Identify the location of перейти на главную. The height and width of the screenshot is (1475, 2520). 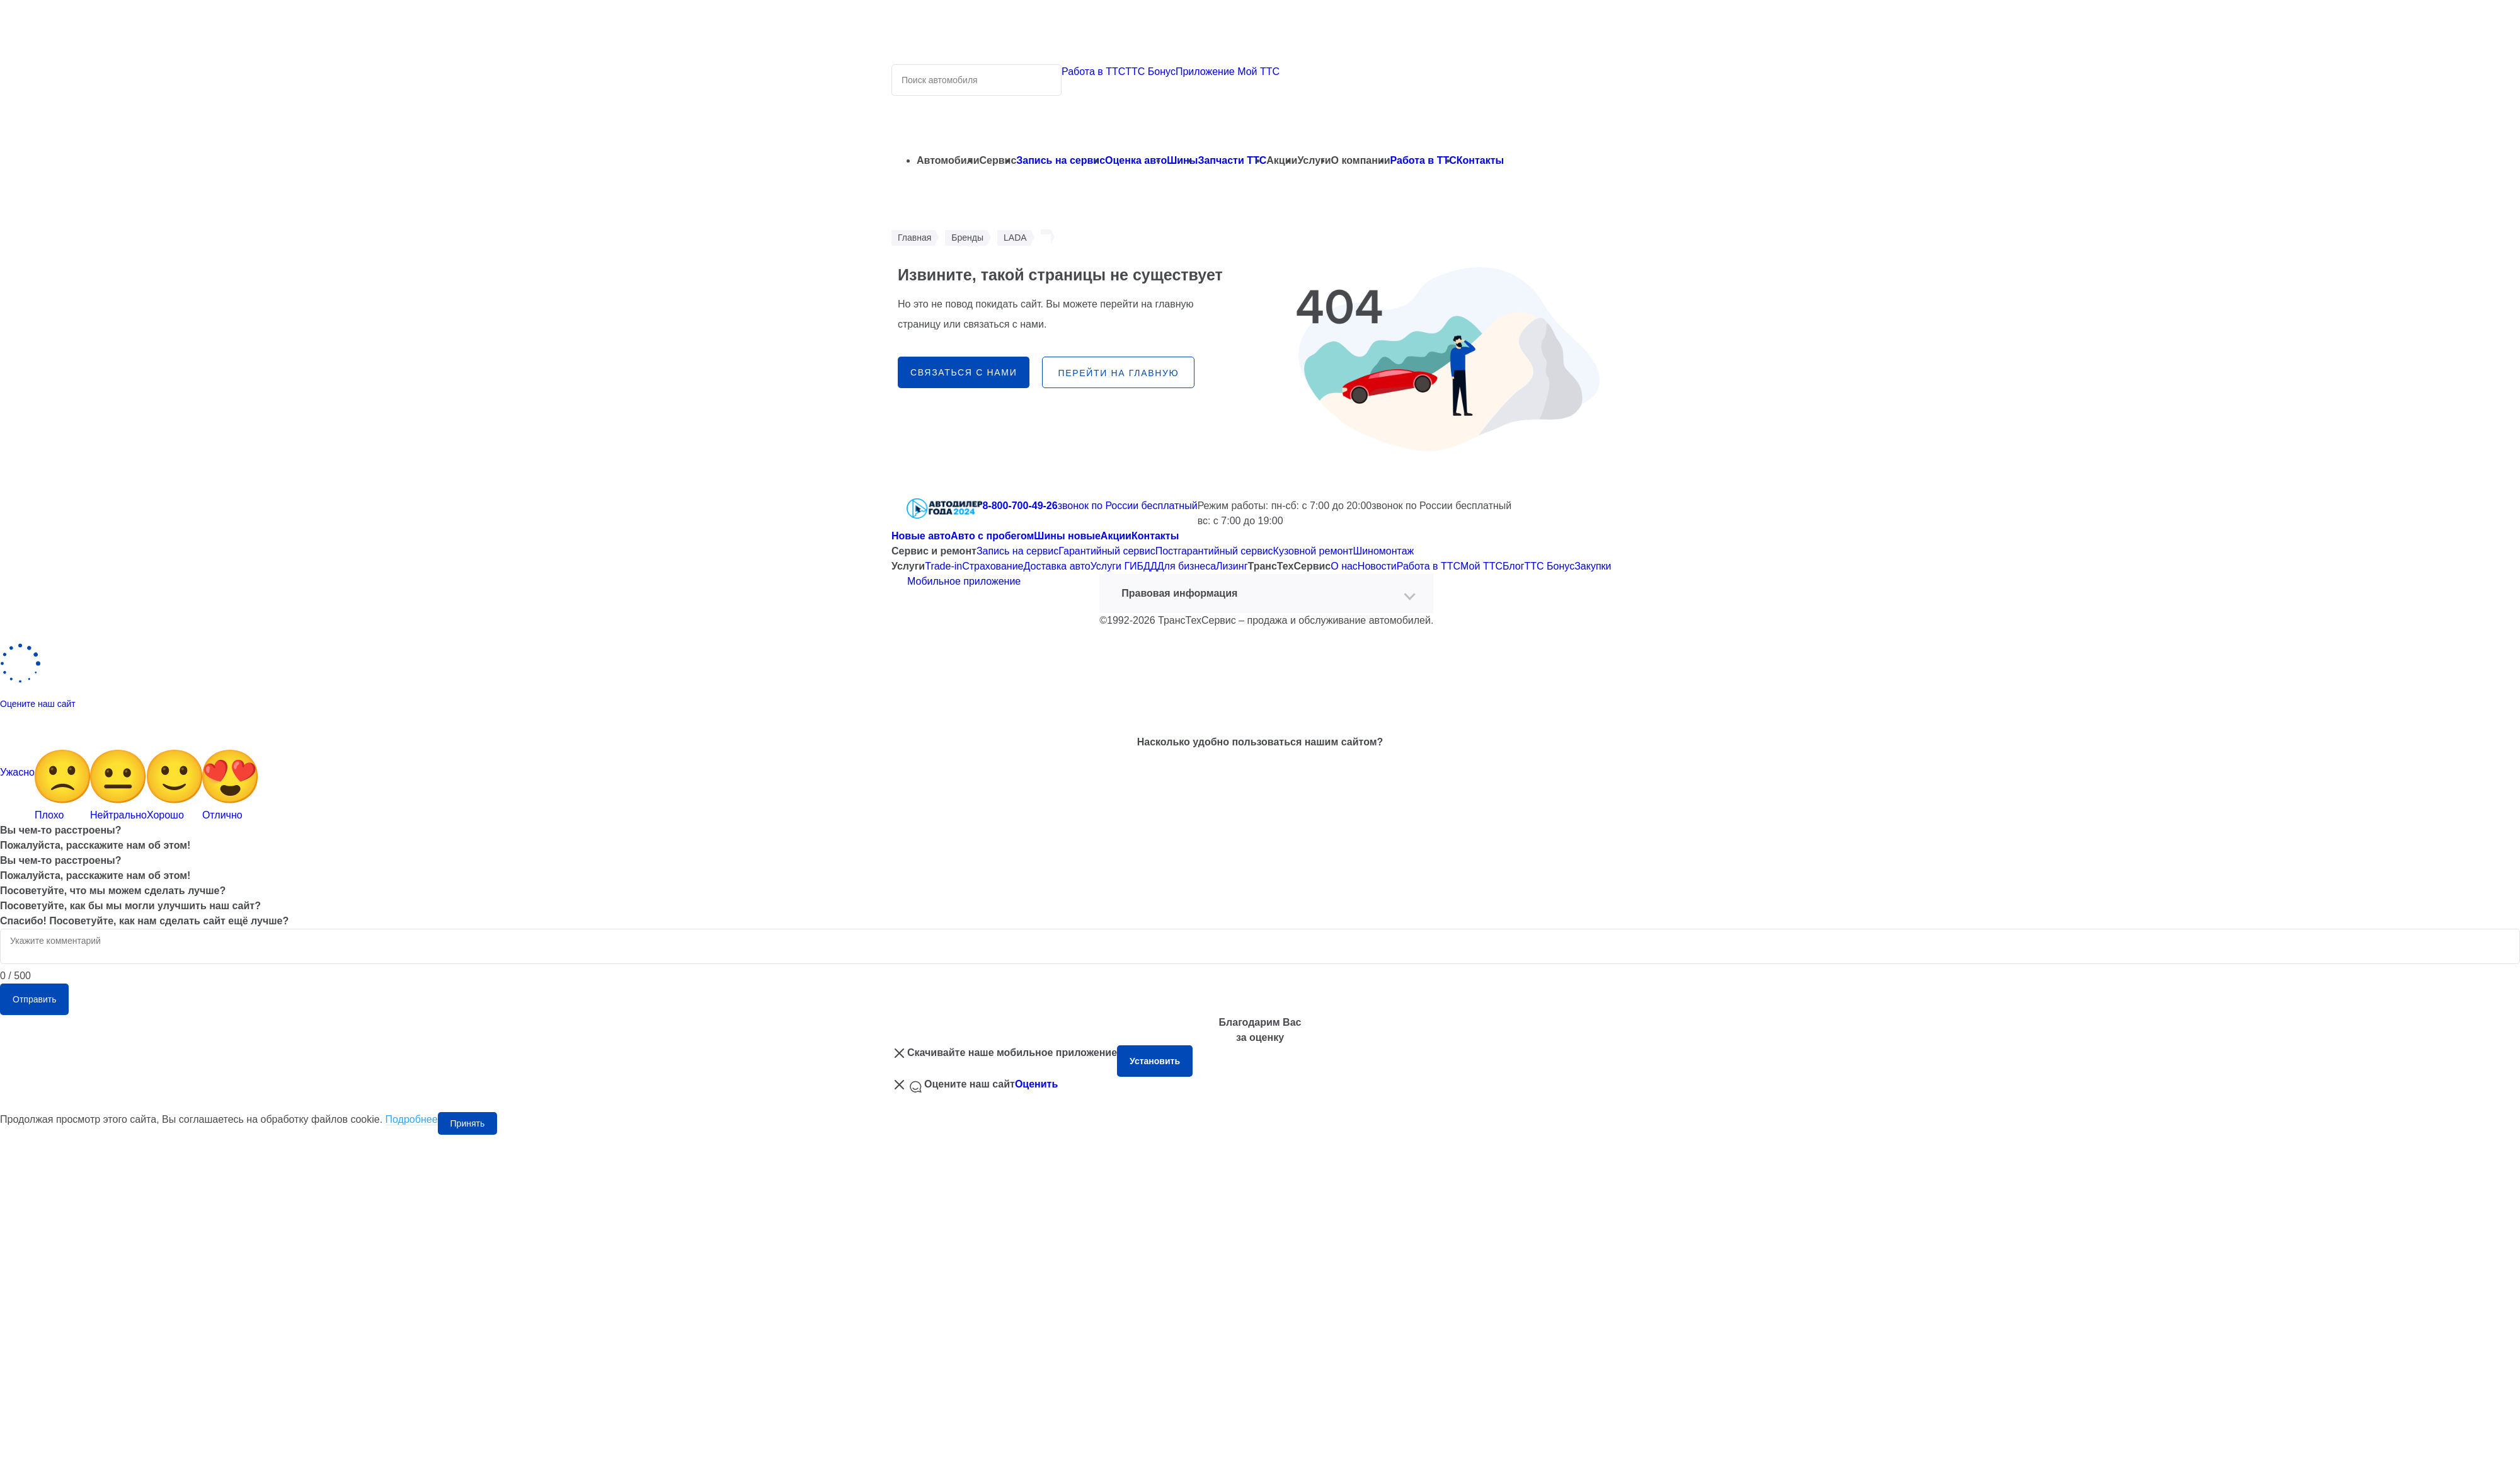
(1118, 373).